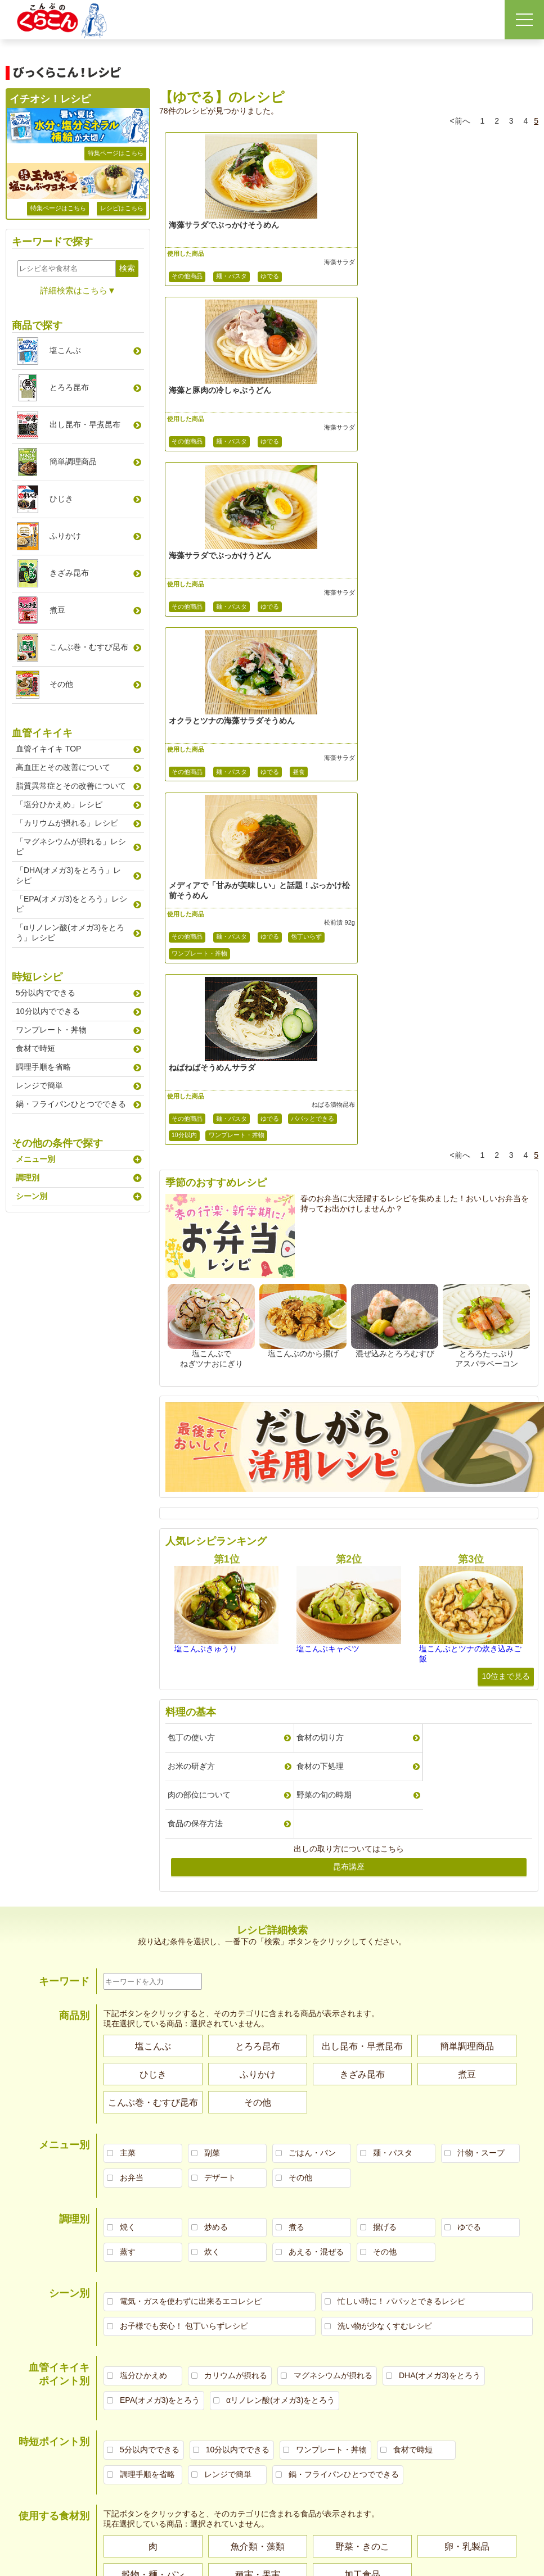 This screenshot has height=2576, width=544. Describe the element at coordinates (35, 1048) in the screenshot. I see `食材で時短` at that location.